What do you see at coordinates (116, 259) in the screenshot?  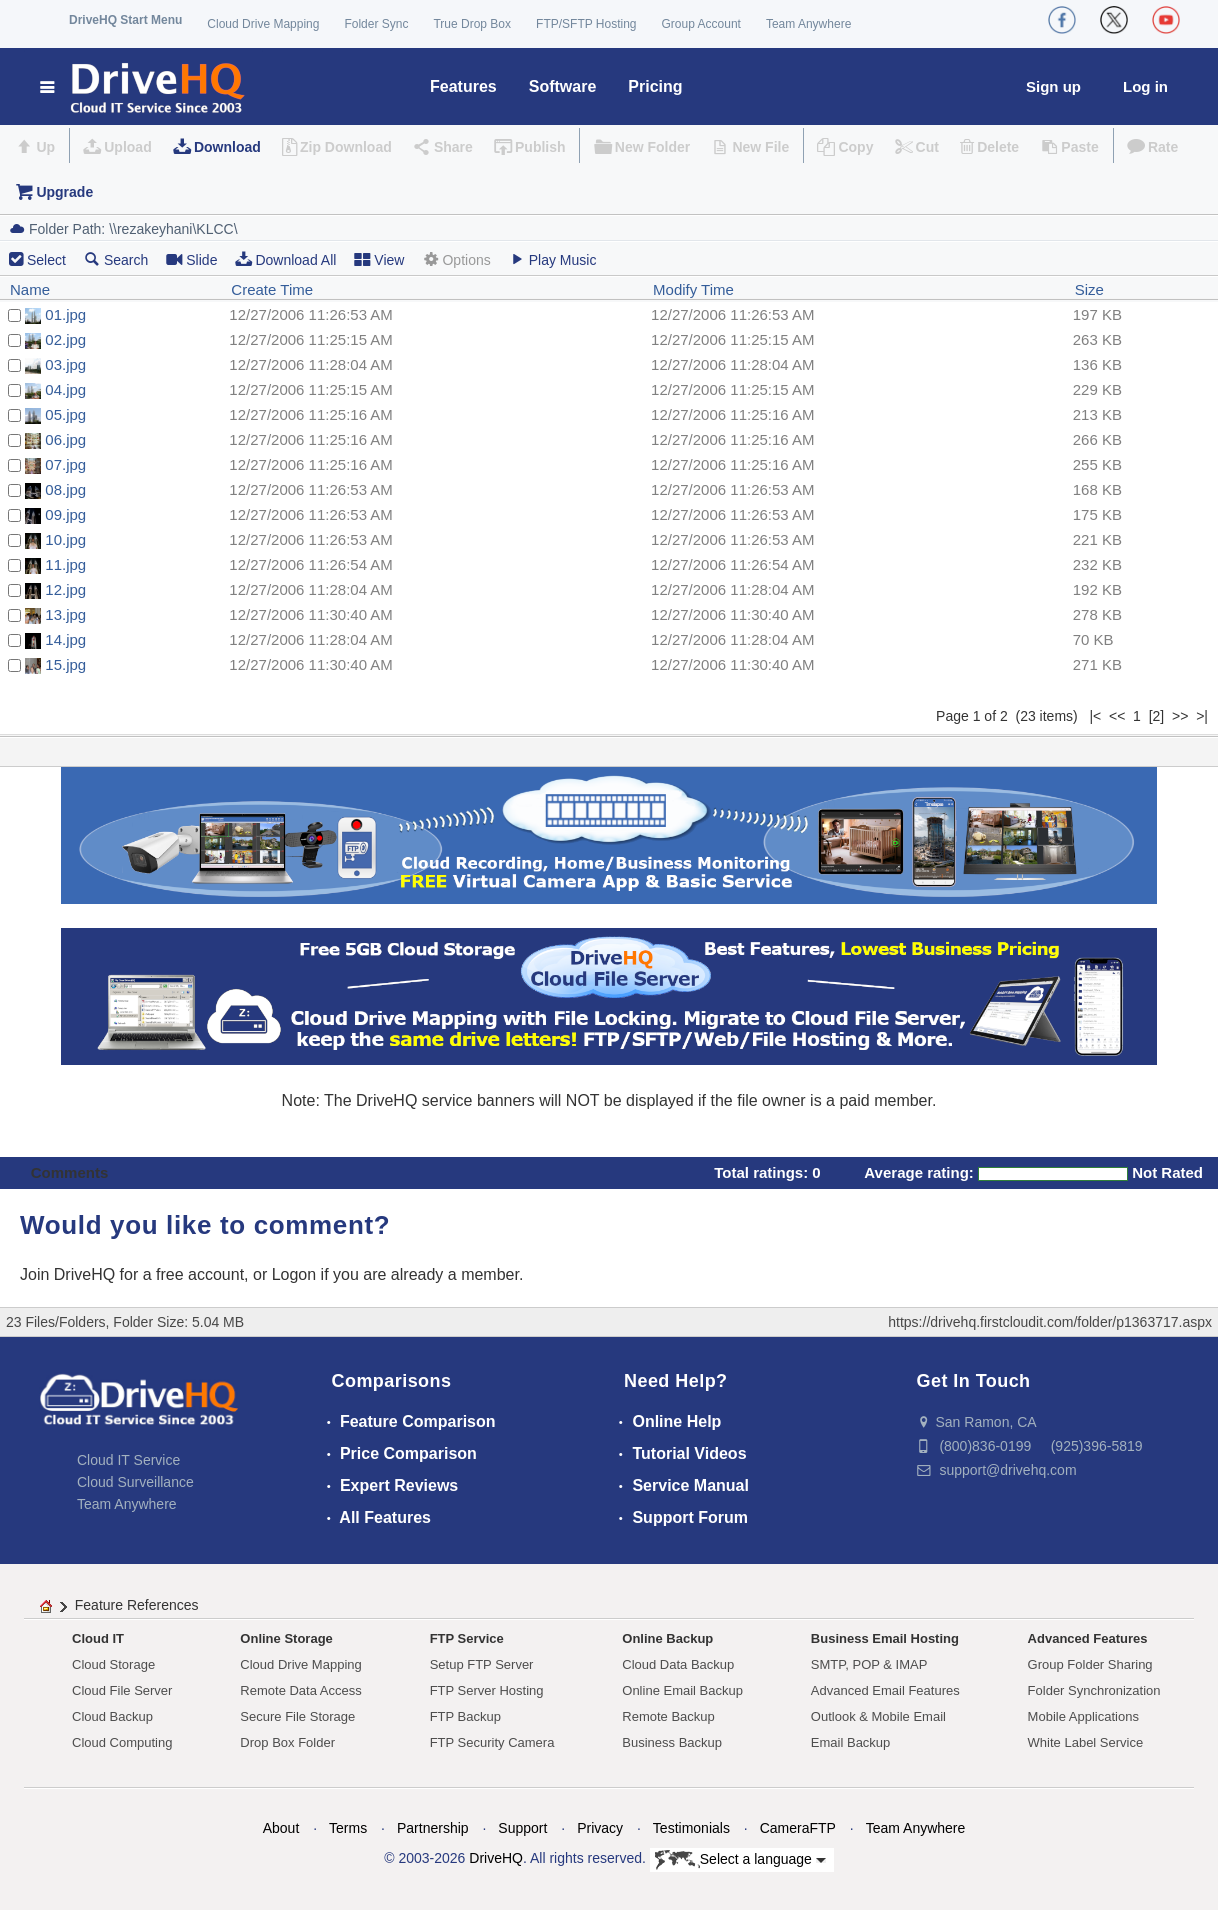 I see `Search` at bounding box center [116, 259].